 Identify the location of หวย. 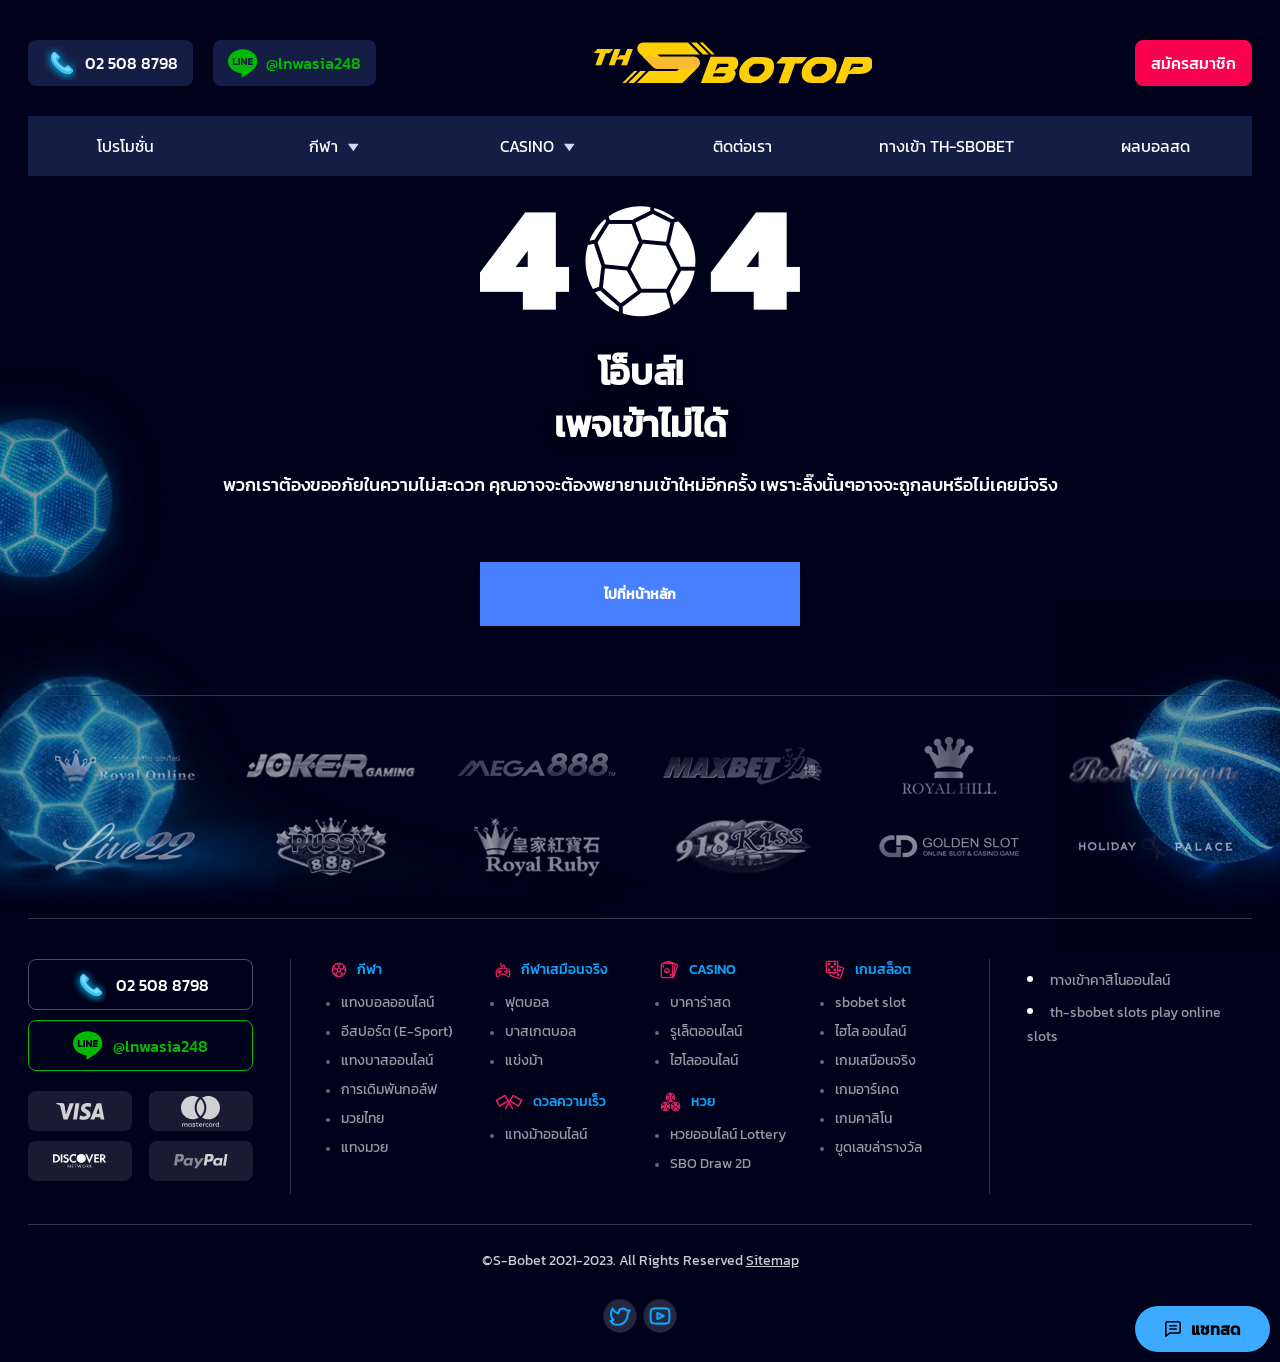
(688, 1101).